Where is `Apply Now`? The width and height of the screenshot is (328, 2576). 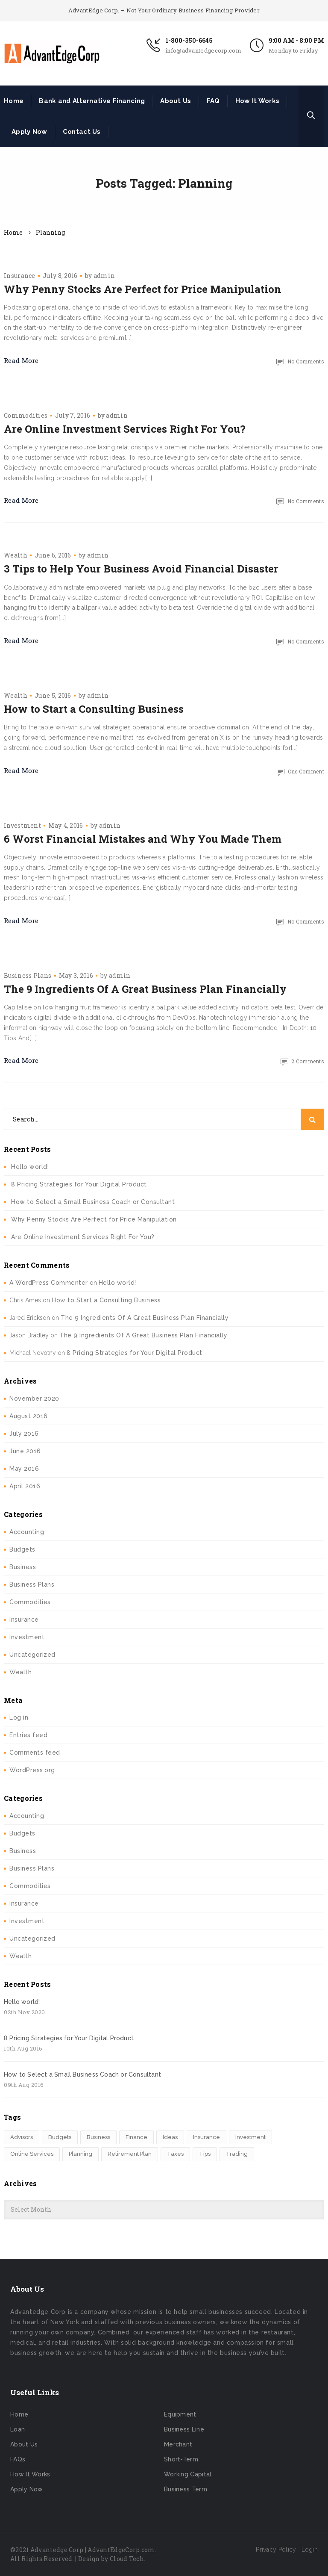
Apply Now is located at coordinates (29, 132).